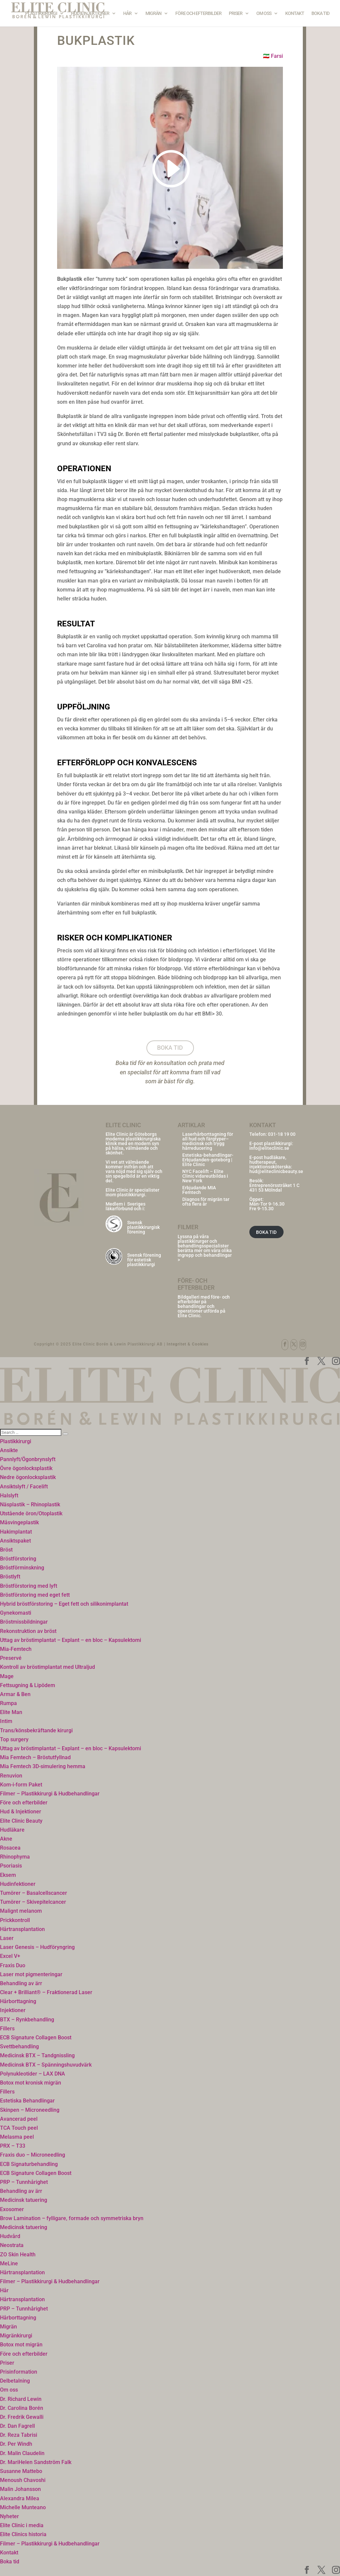  Describe the element at coordinates (28, 1586) in the screenshot. I see `Bröstförstoring med lyft` at that location.